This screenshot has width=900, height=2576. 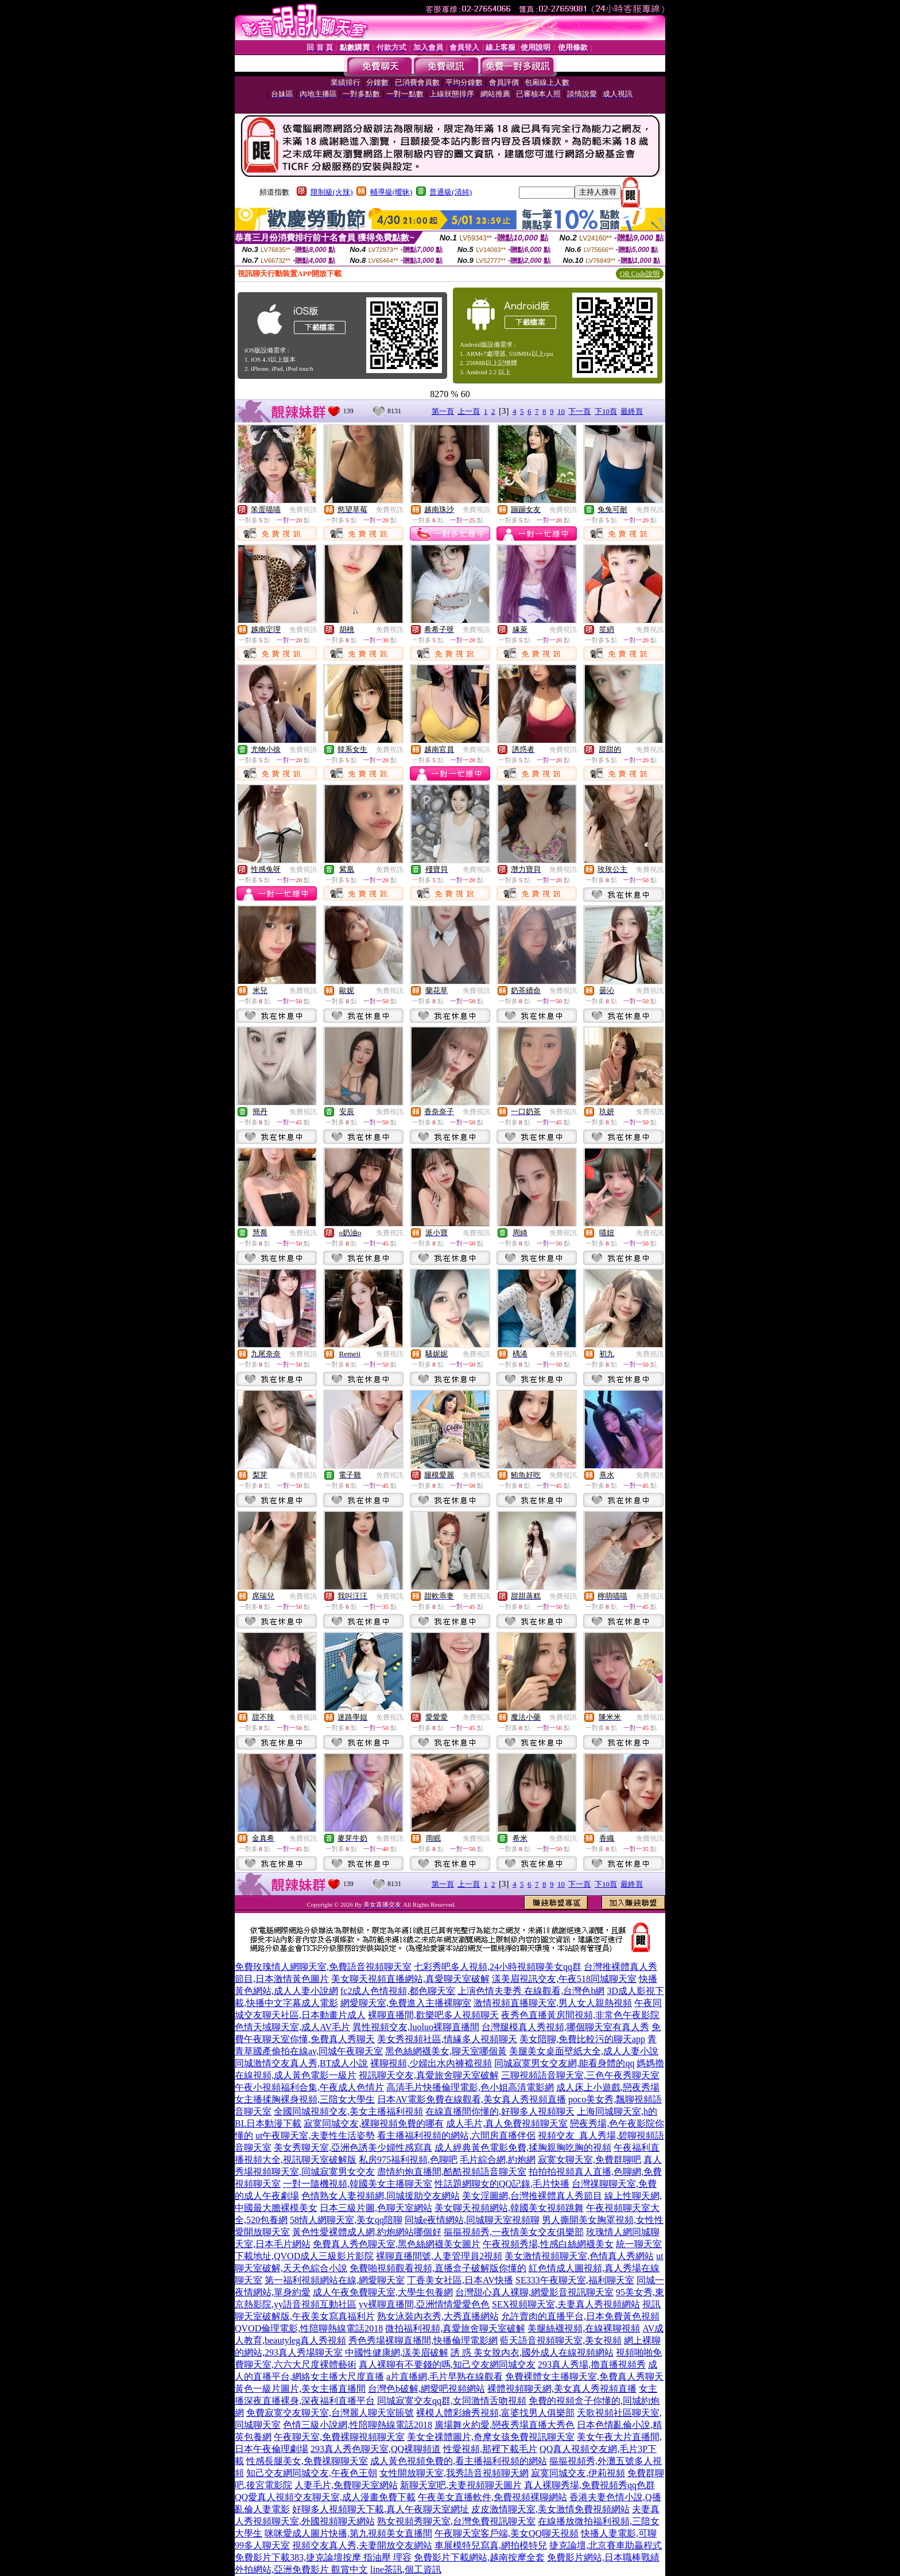 I want to click on a片直播網,毛片早熟在線觀看, so click(x=444, y=2376).